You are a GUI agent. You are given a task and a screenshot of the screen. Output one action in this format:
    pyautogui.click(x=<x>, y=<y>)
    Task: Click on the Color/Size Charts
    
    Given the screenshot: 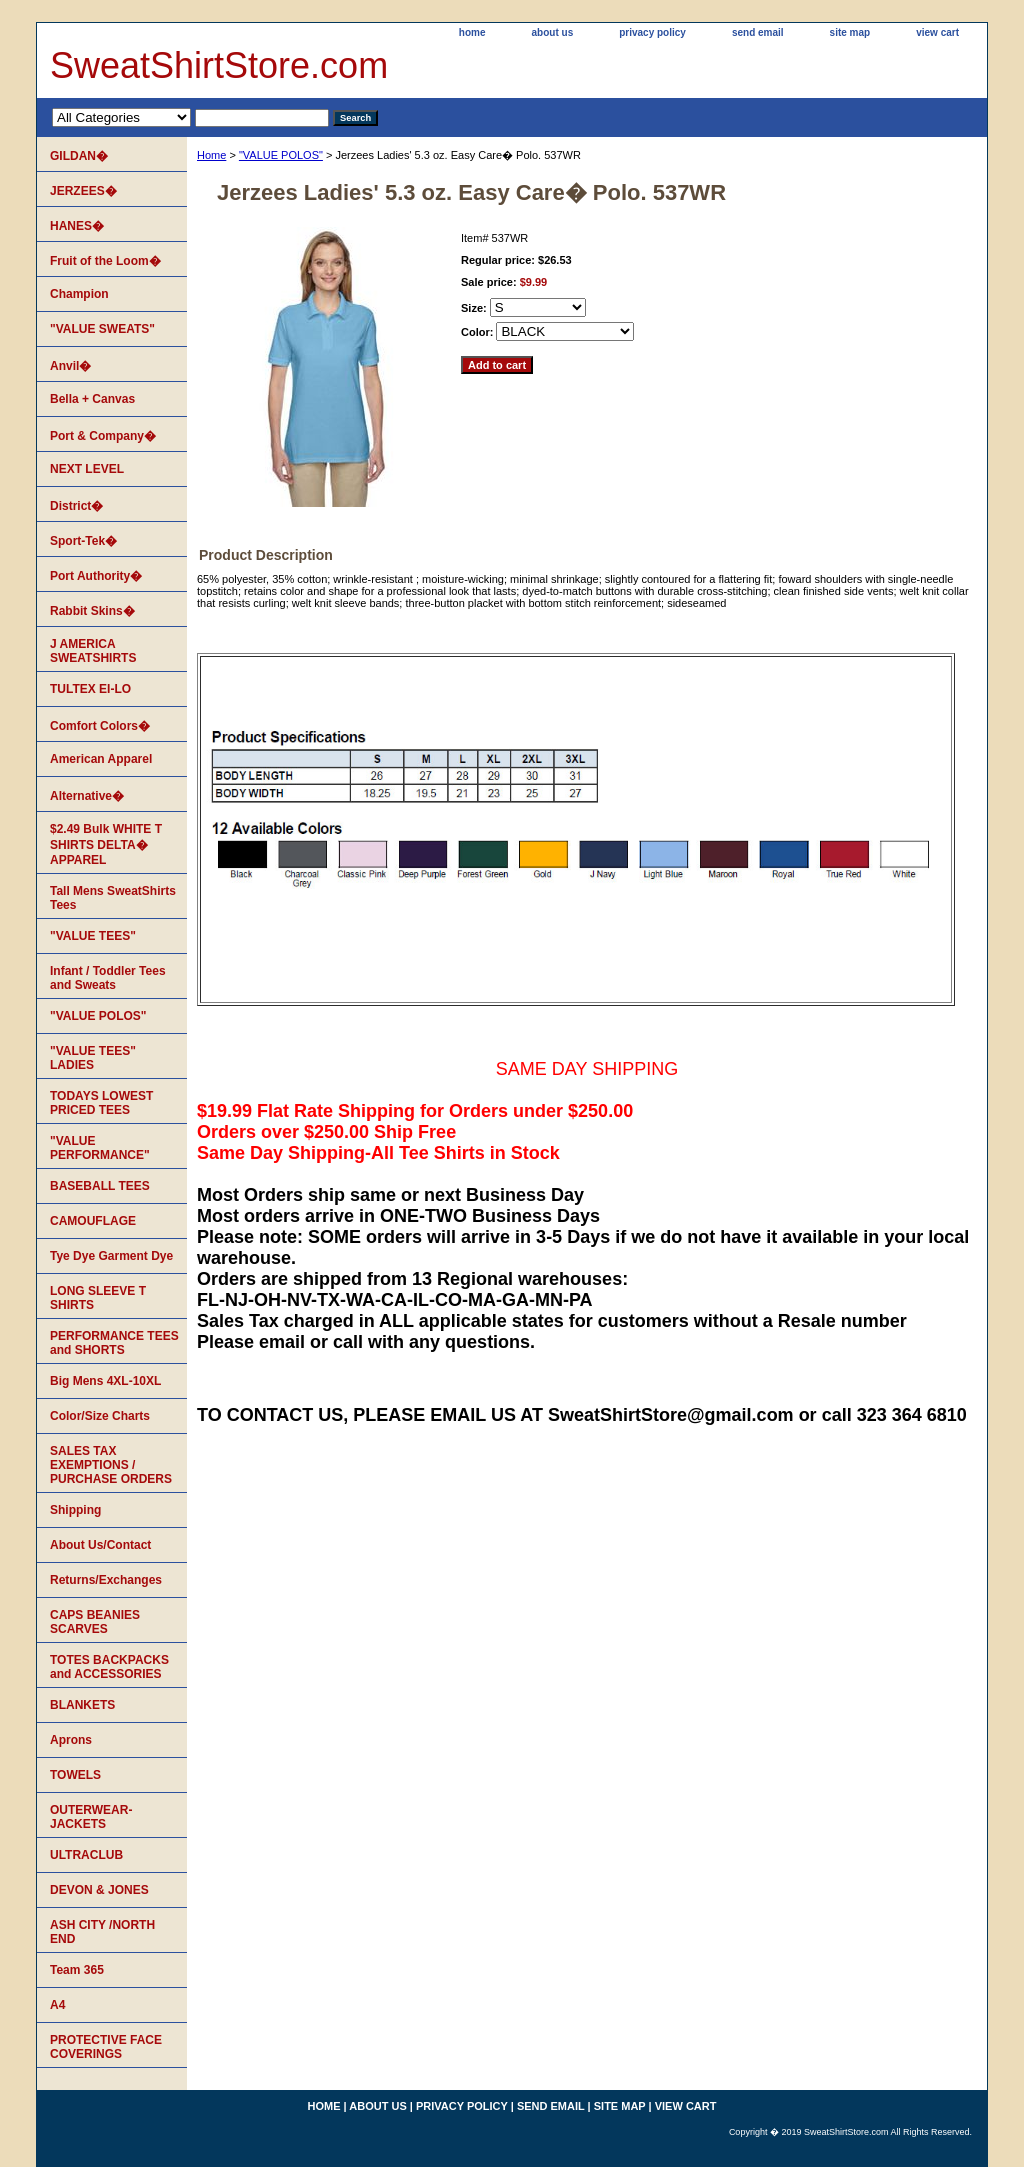 What is the action you would take?
    pyautogui.click(x=100, y=1416)
    